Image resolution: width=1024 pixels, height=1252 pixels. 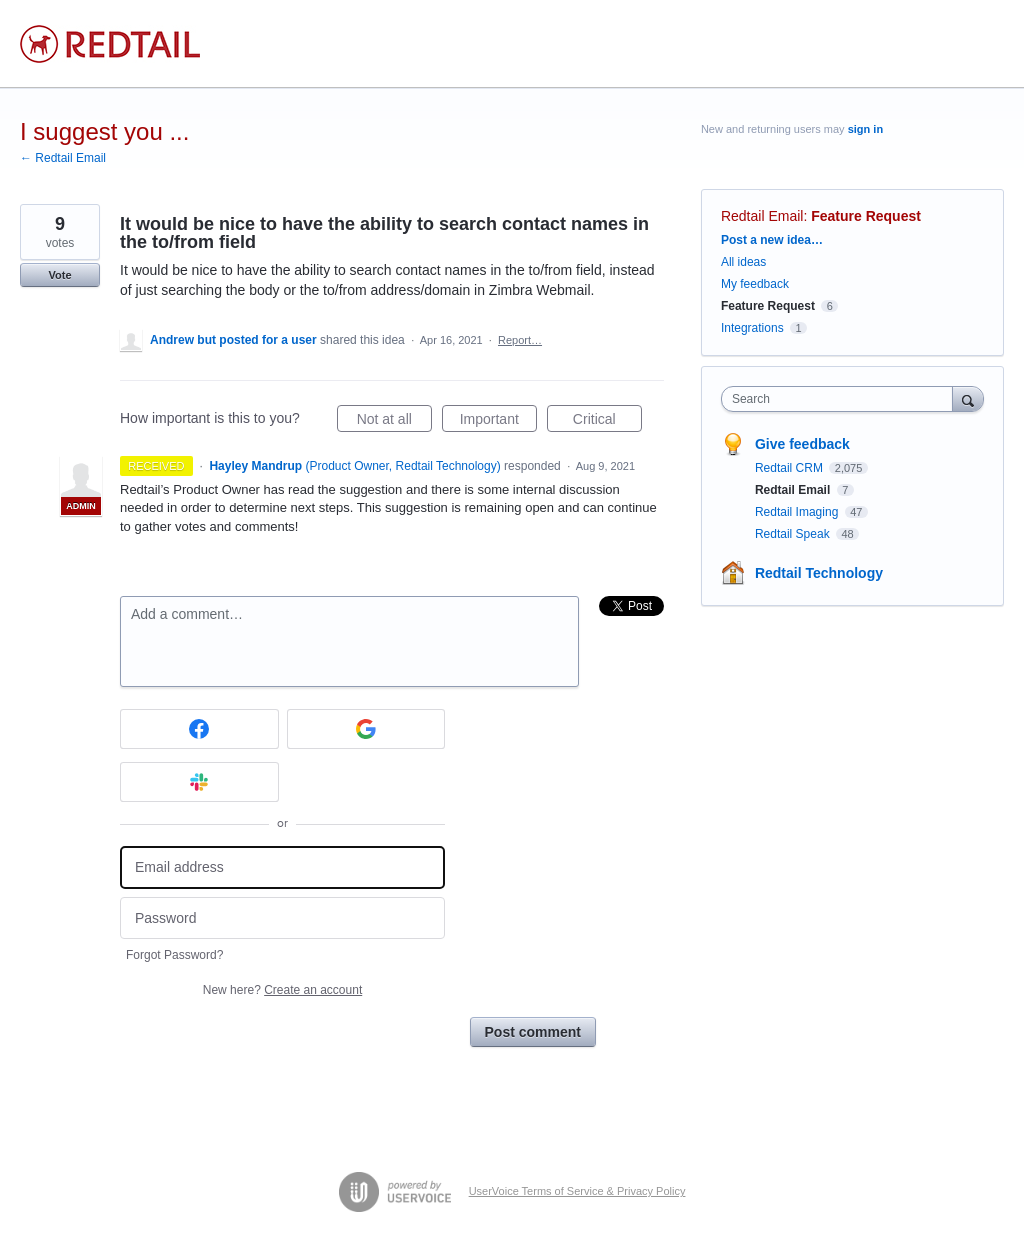 I want to click on [Facebook sign in], so click(x=199, y=729).